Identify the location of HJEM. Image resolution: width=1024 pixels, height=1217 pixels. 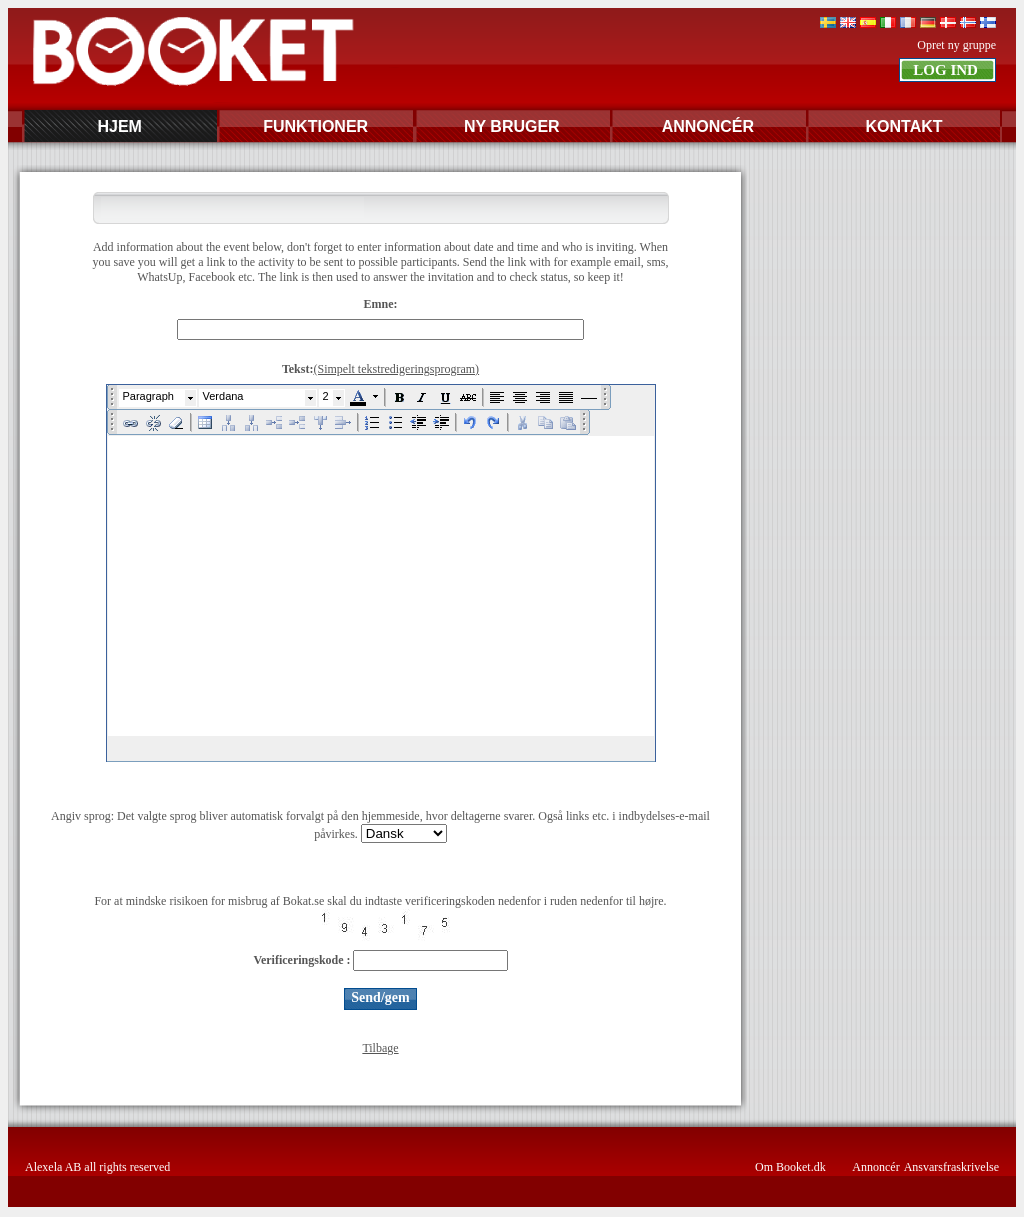
(119, 126).